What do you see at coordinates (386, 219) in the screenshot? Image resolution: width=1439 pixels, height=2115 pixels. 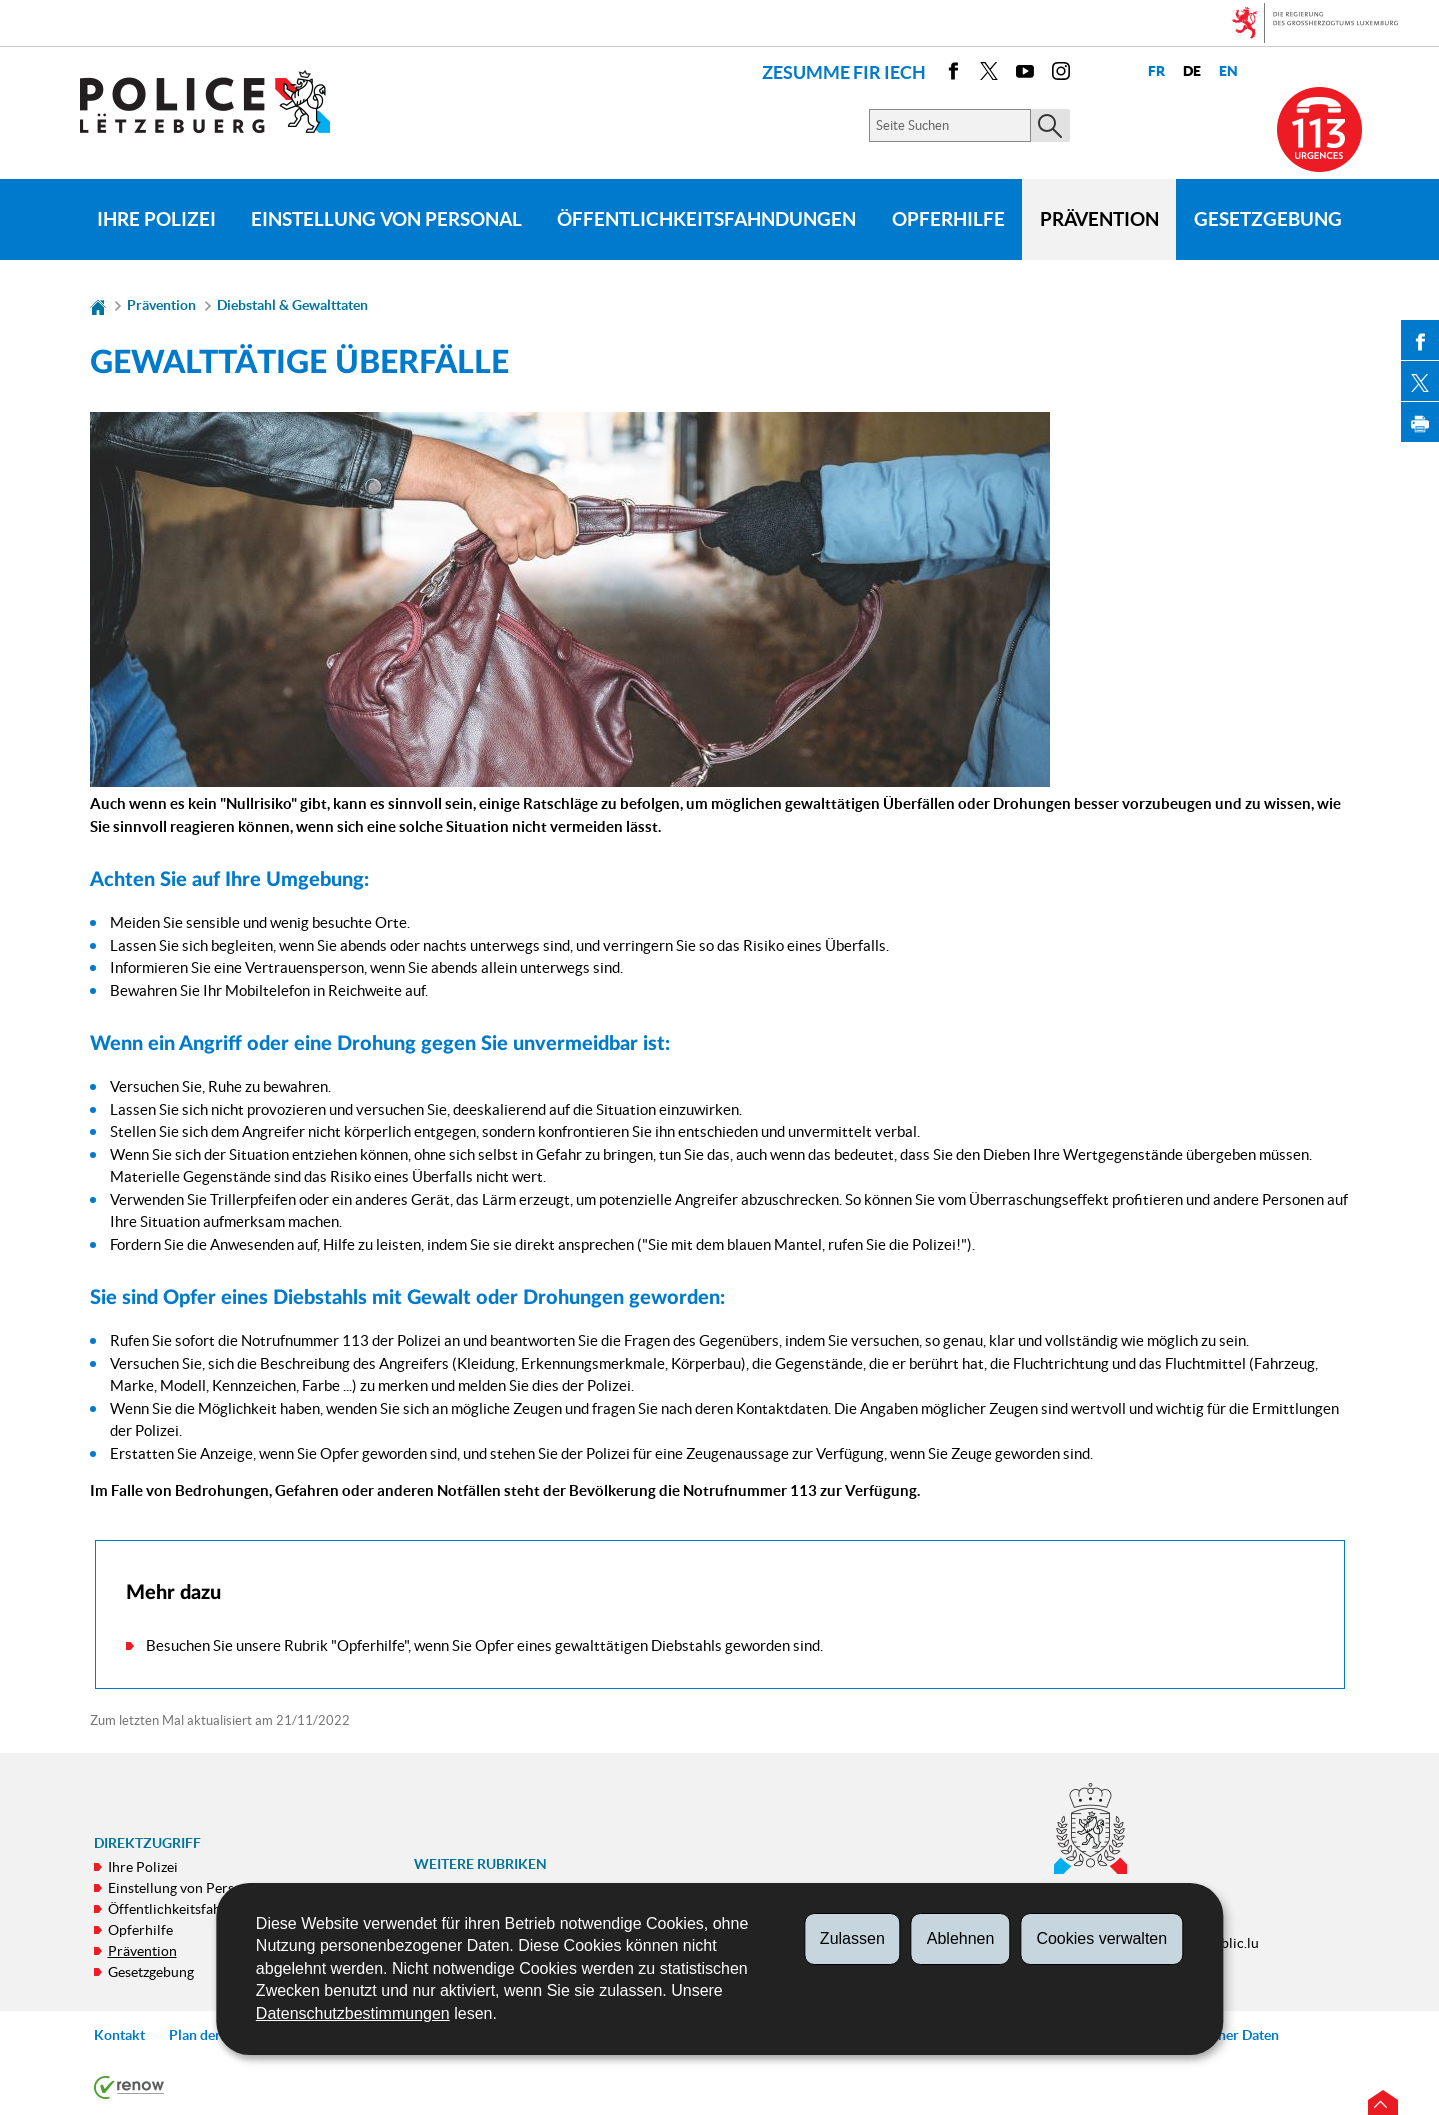 I see `Einstellung von Personal` at bounding box center [386, 219].